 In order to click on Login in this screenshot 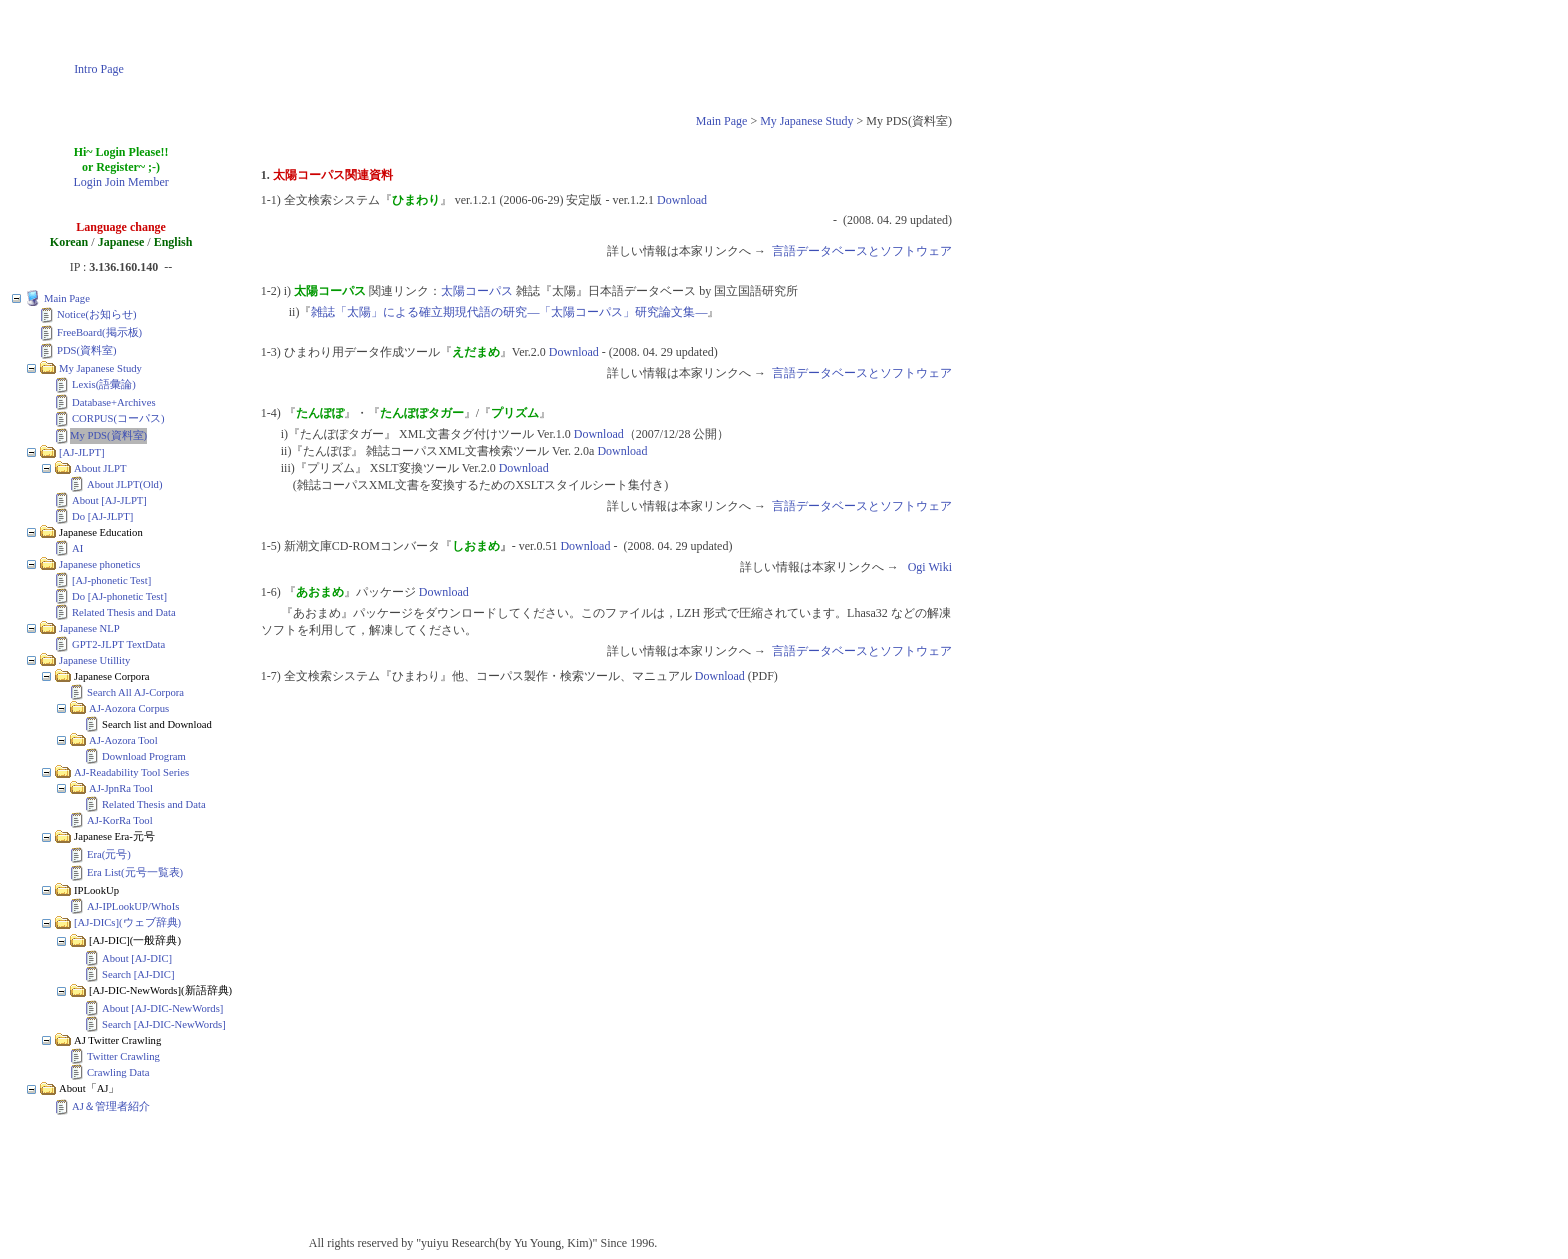, I will do `click(87, 182)`.